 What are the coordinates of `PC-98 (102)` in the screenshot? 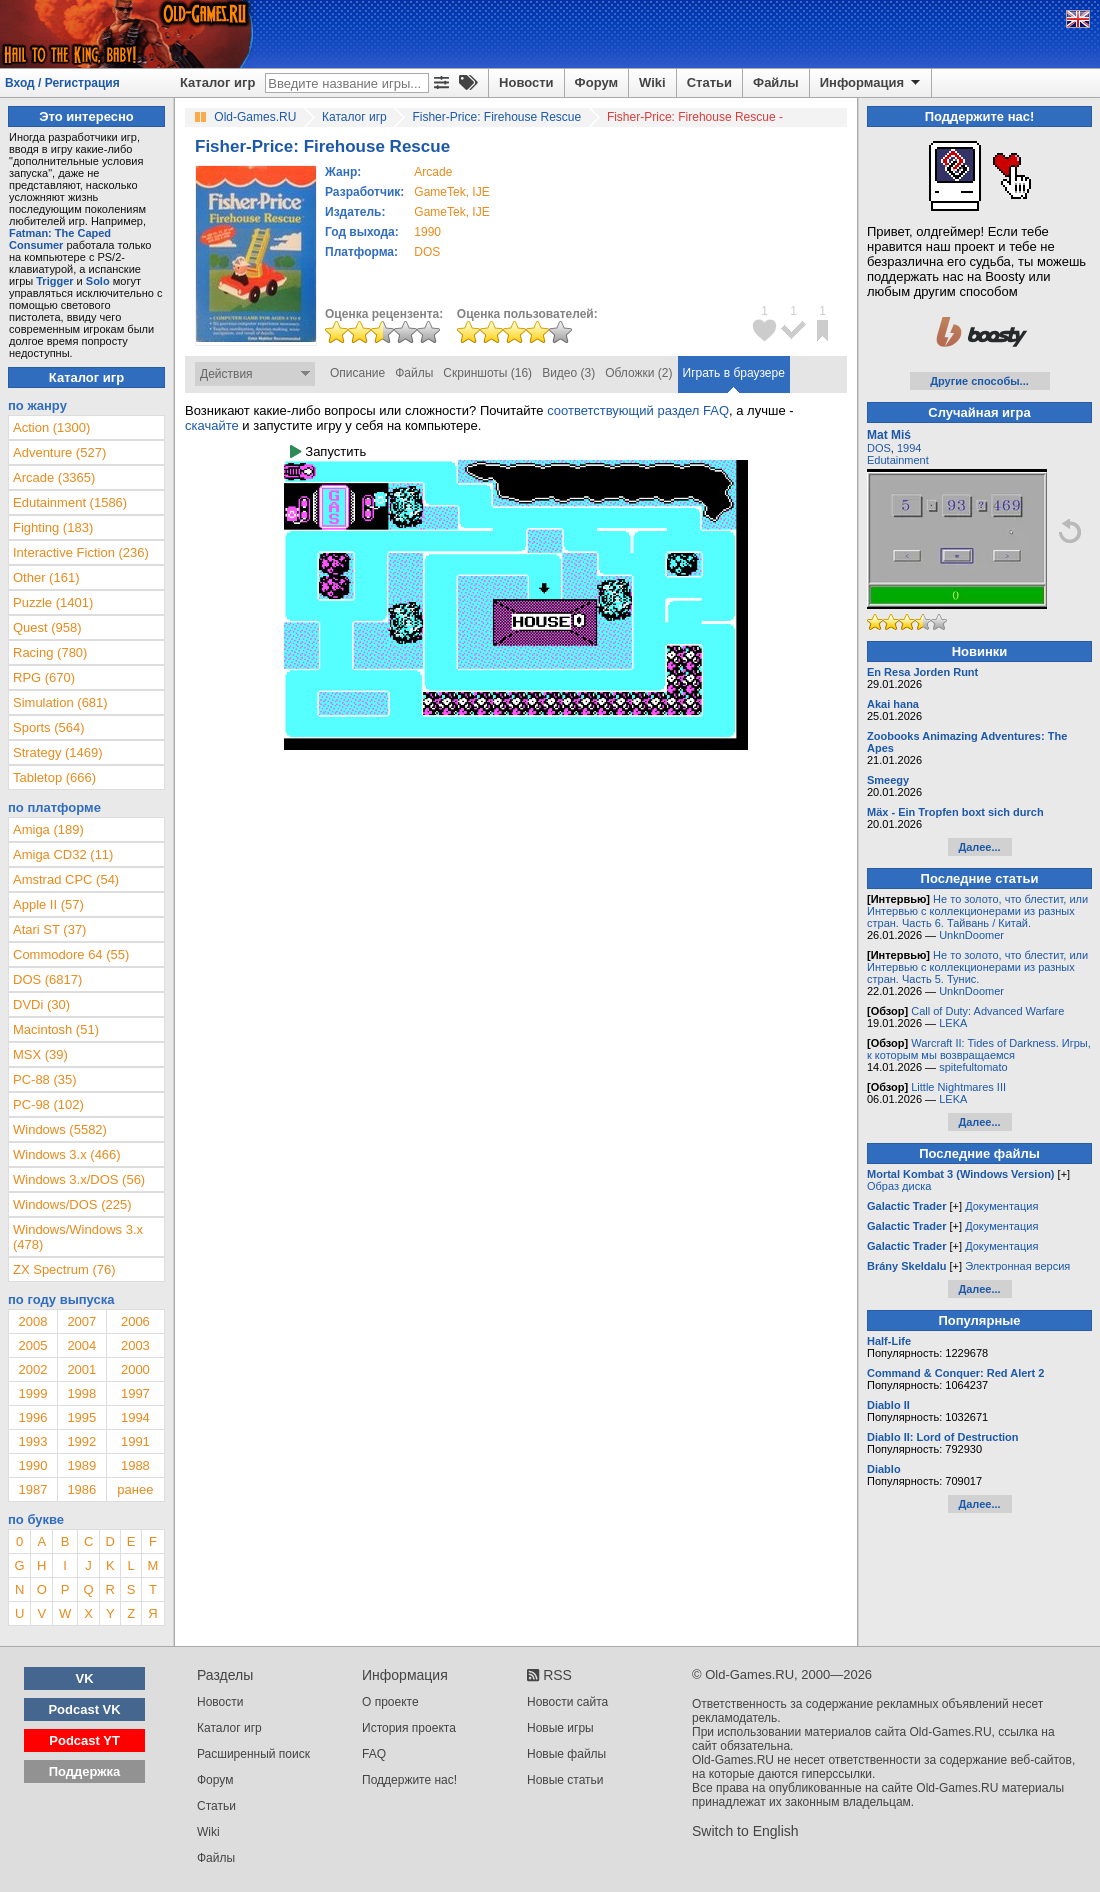 It's located at (48, 1104).